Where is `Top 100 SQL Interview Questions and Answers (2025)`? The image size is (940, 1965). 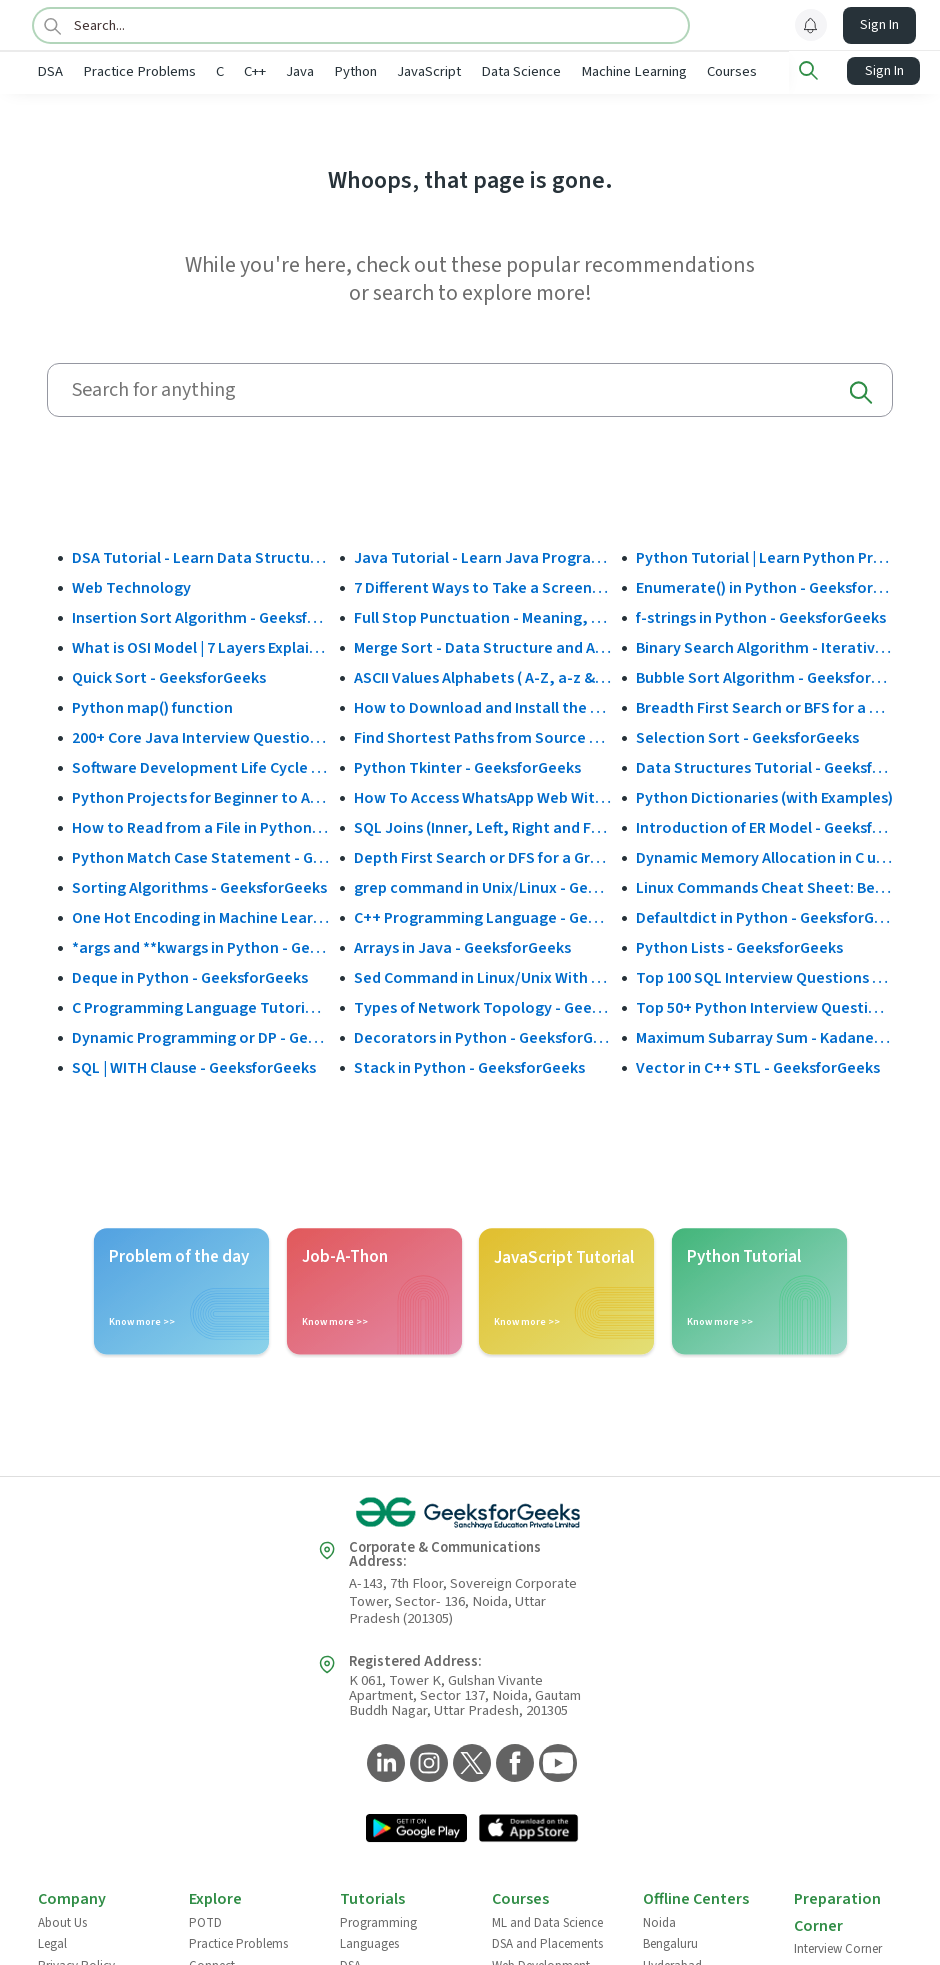
Top 100 SQL Interview Questions and Answers (2025) is located at coordinates (764, 976).